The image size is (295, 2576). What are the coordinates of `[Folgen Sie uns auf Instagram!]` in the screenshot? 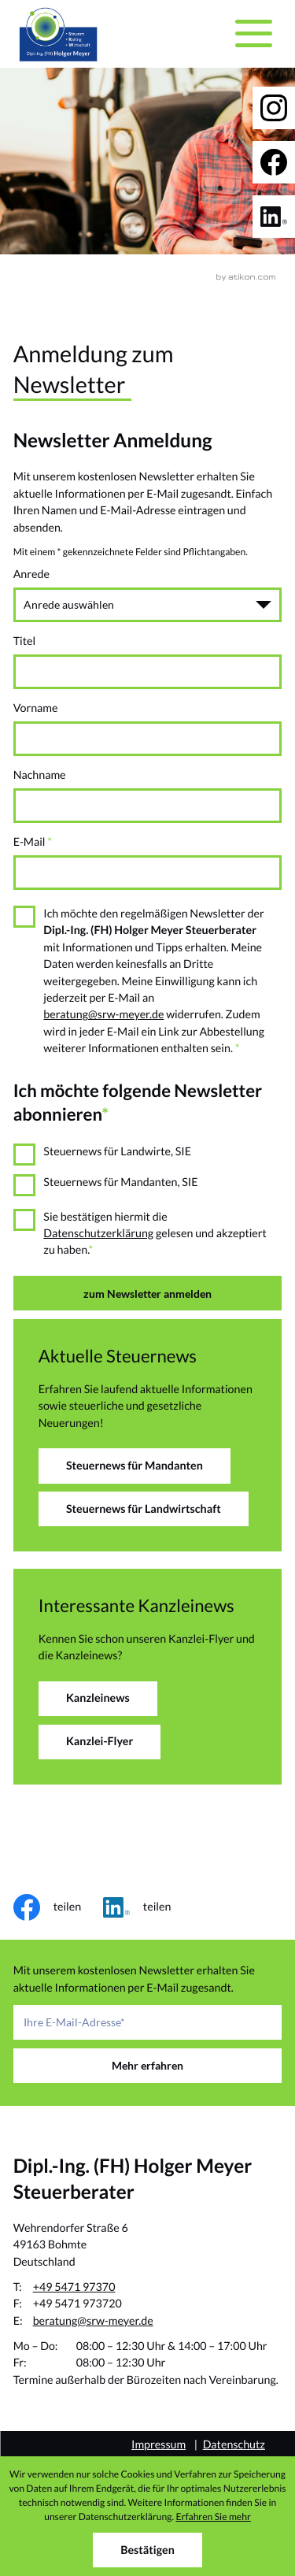 It's located at (274, 108).